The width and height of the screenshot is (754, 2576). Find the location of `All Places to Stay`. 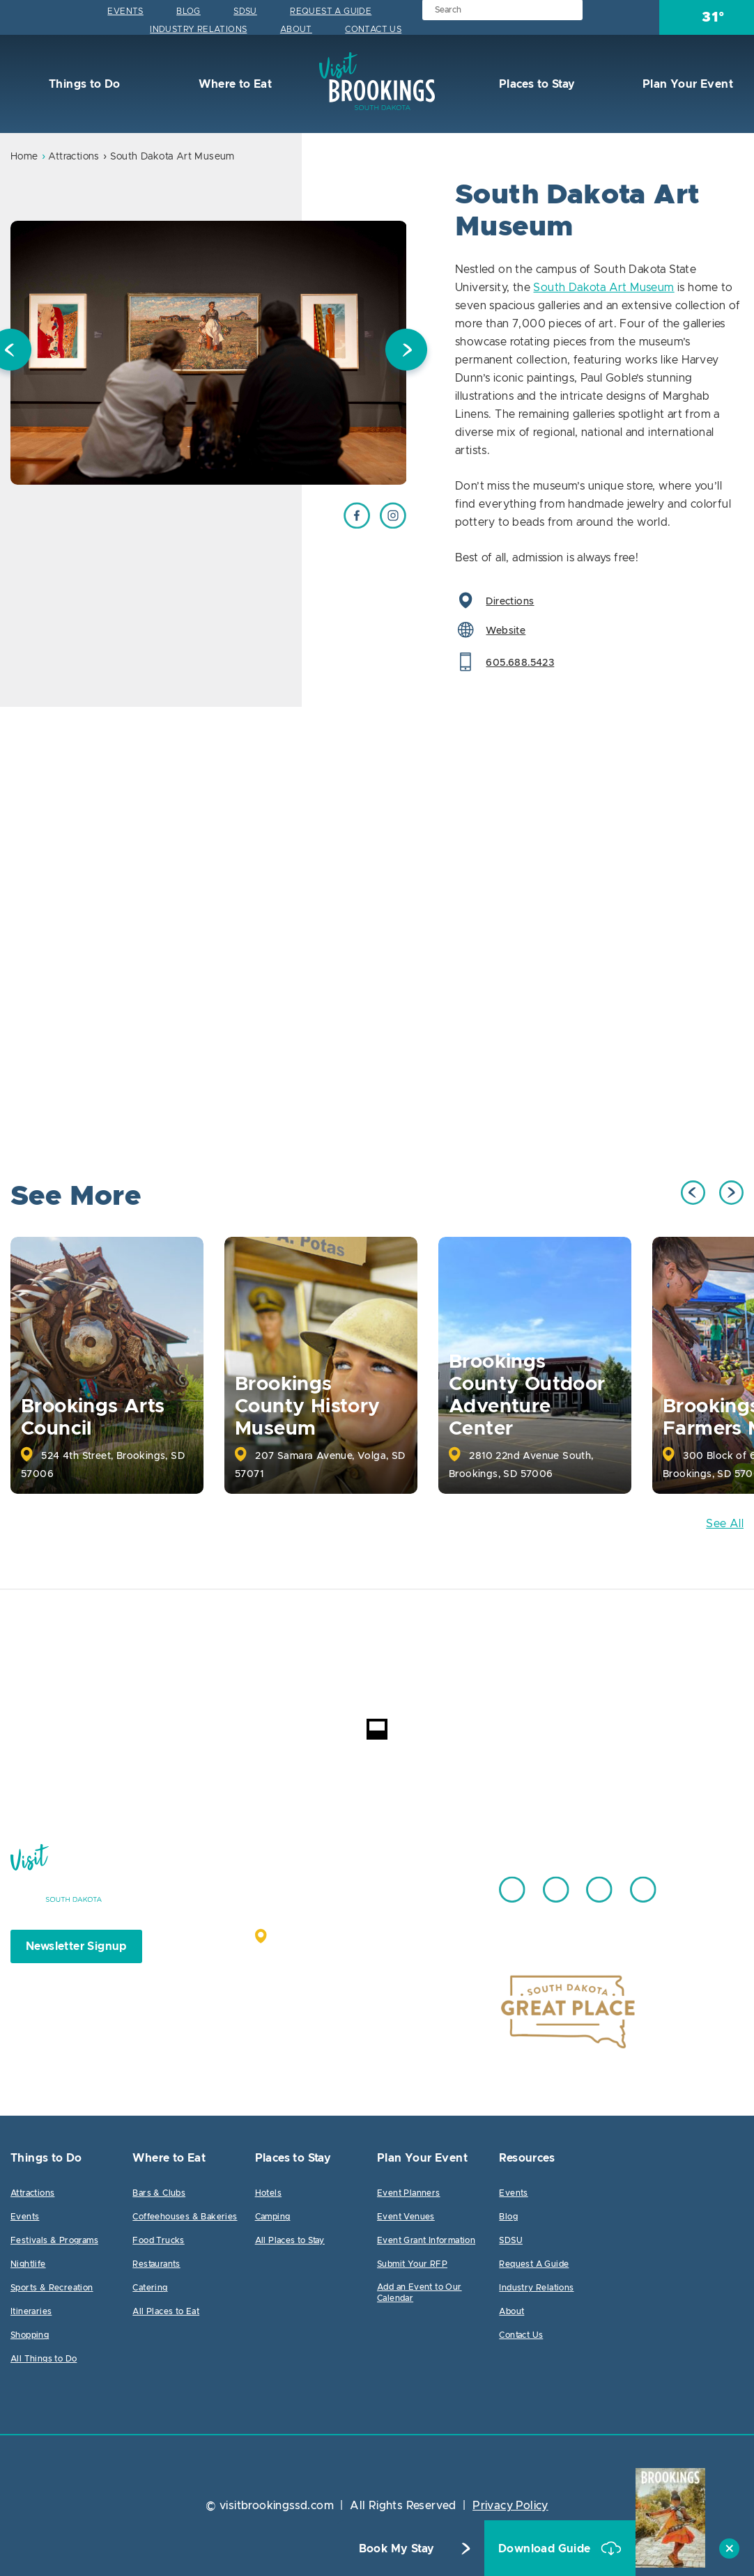

All Places to Stay is located at coordinates (290, 2240).